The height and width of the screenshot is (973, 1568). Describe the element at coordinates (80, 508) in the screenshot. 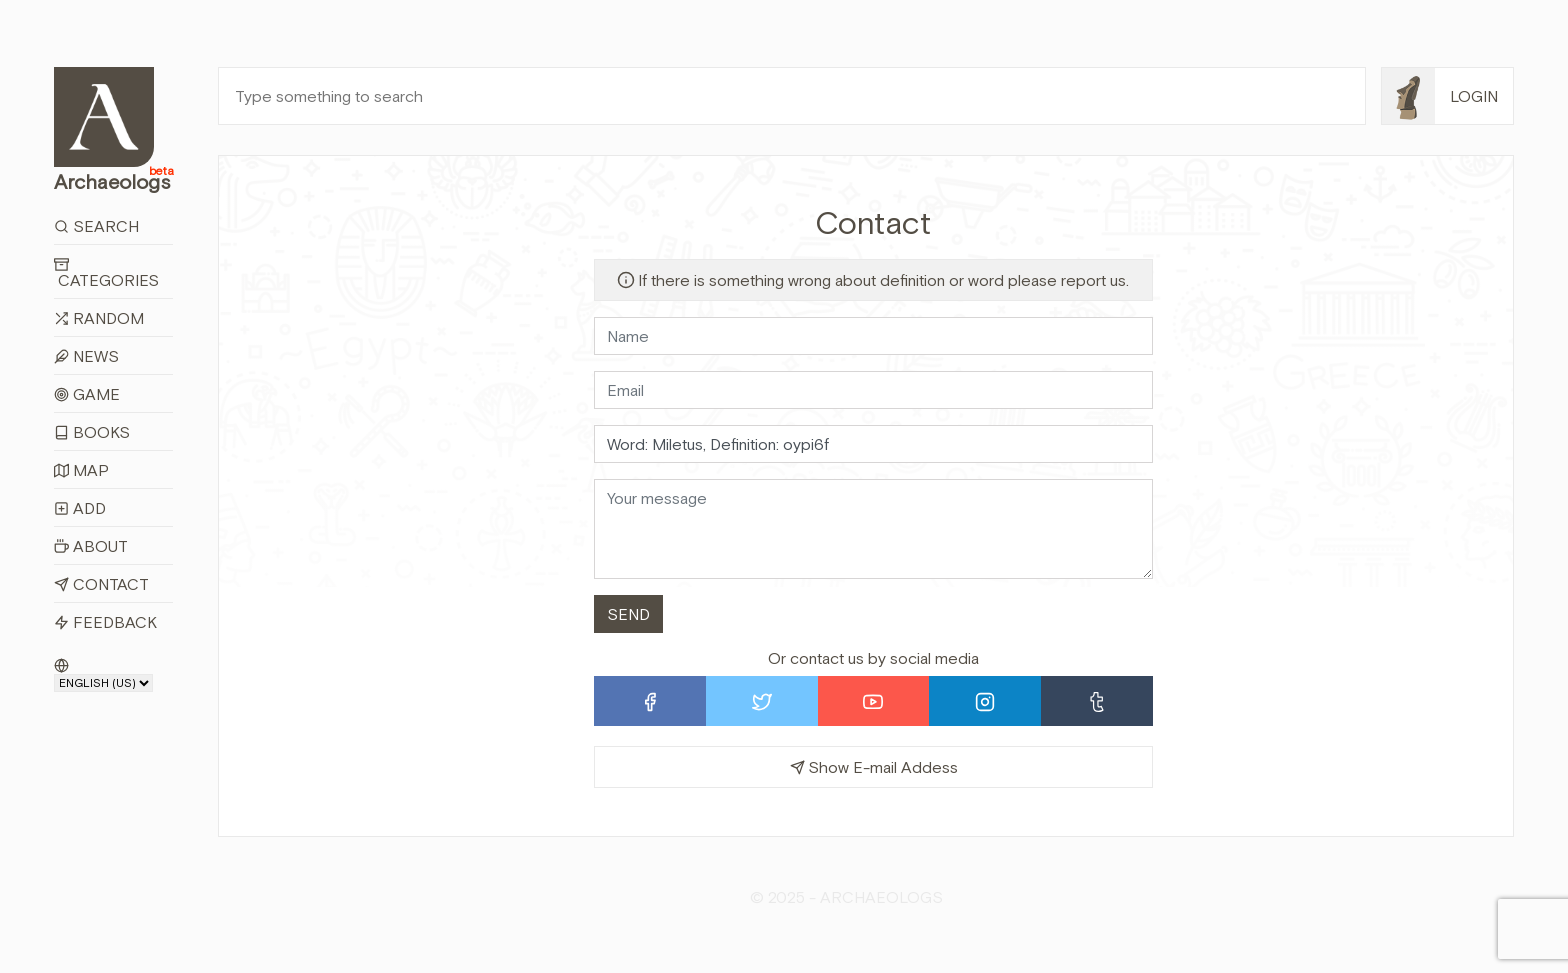

I see `Add` at that location.